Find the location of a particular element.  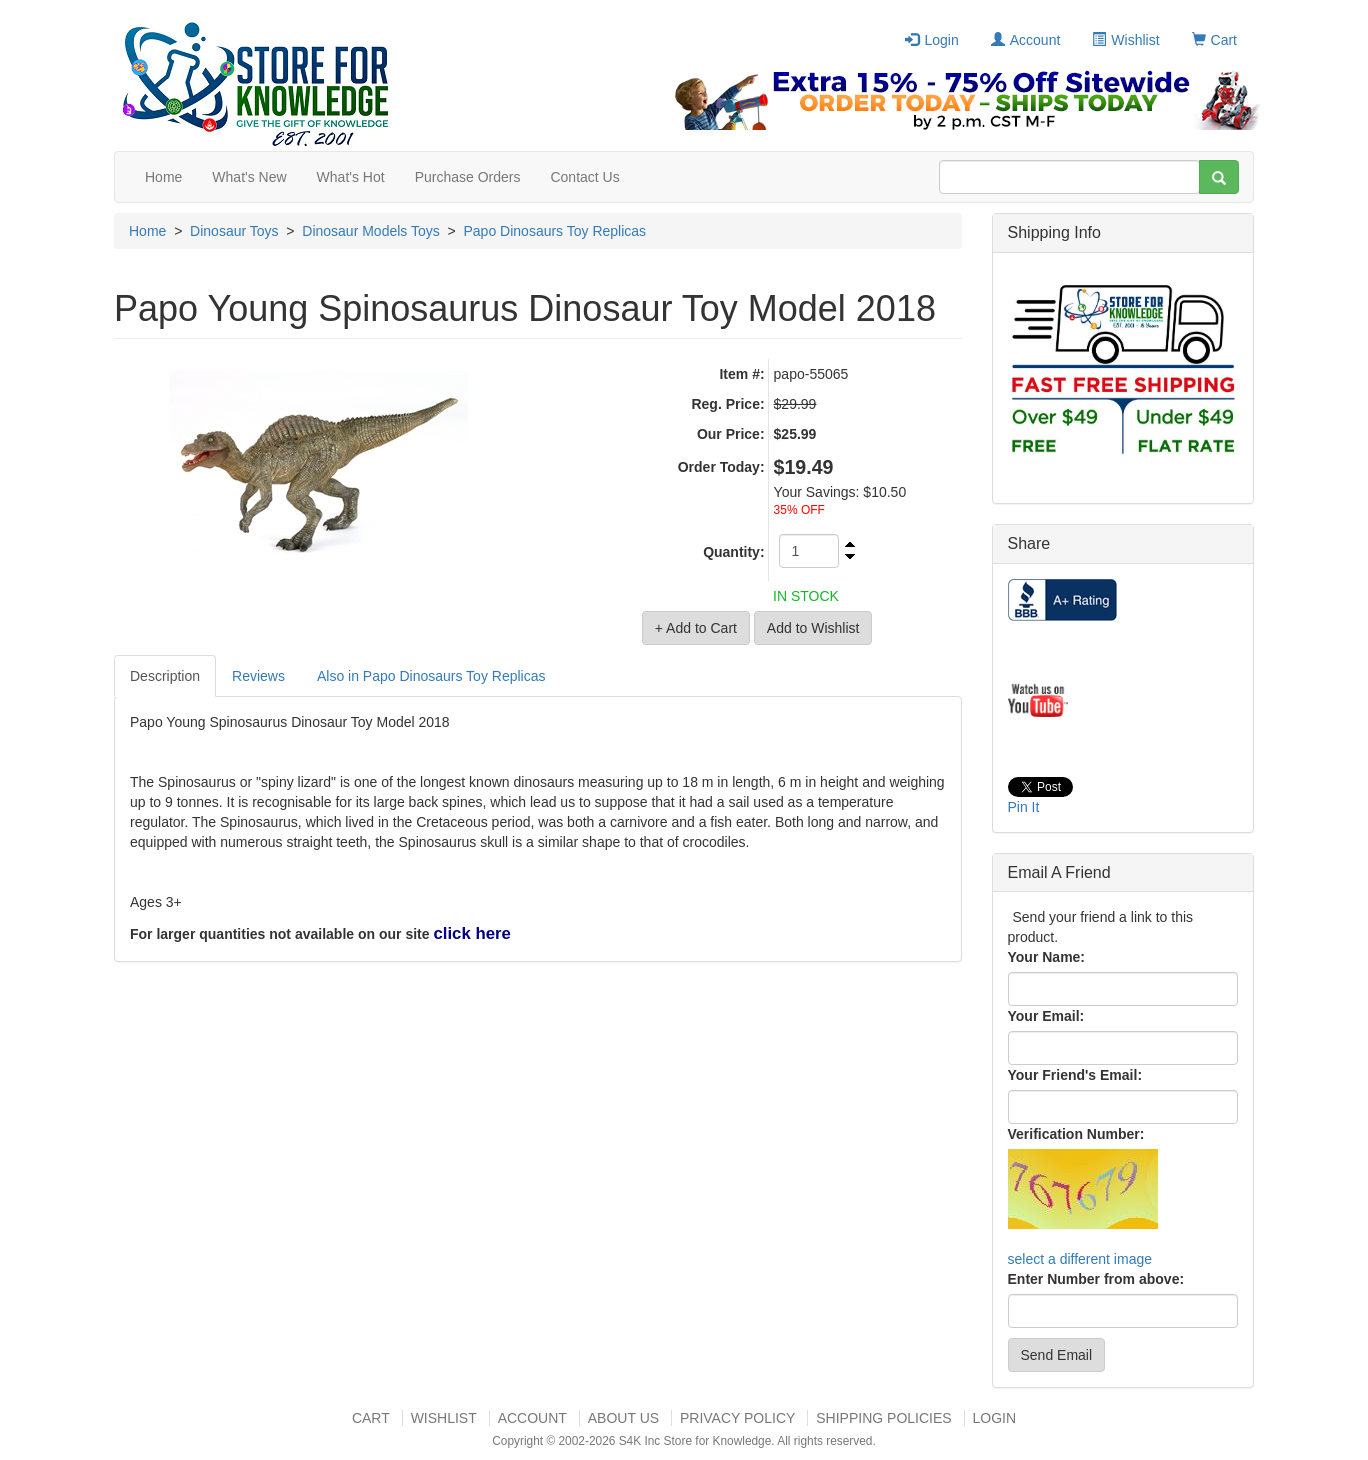

Papo Dinosaurs Toy Replicas is located at coordinates (555, 231).